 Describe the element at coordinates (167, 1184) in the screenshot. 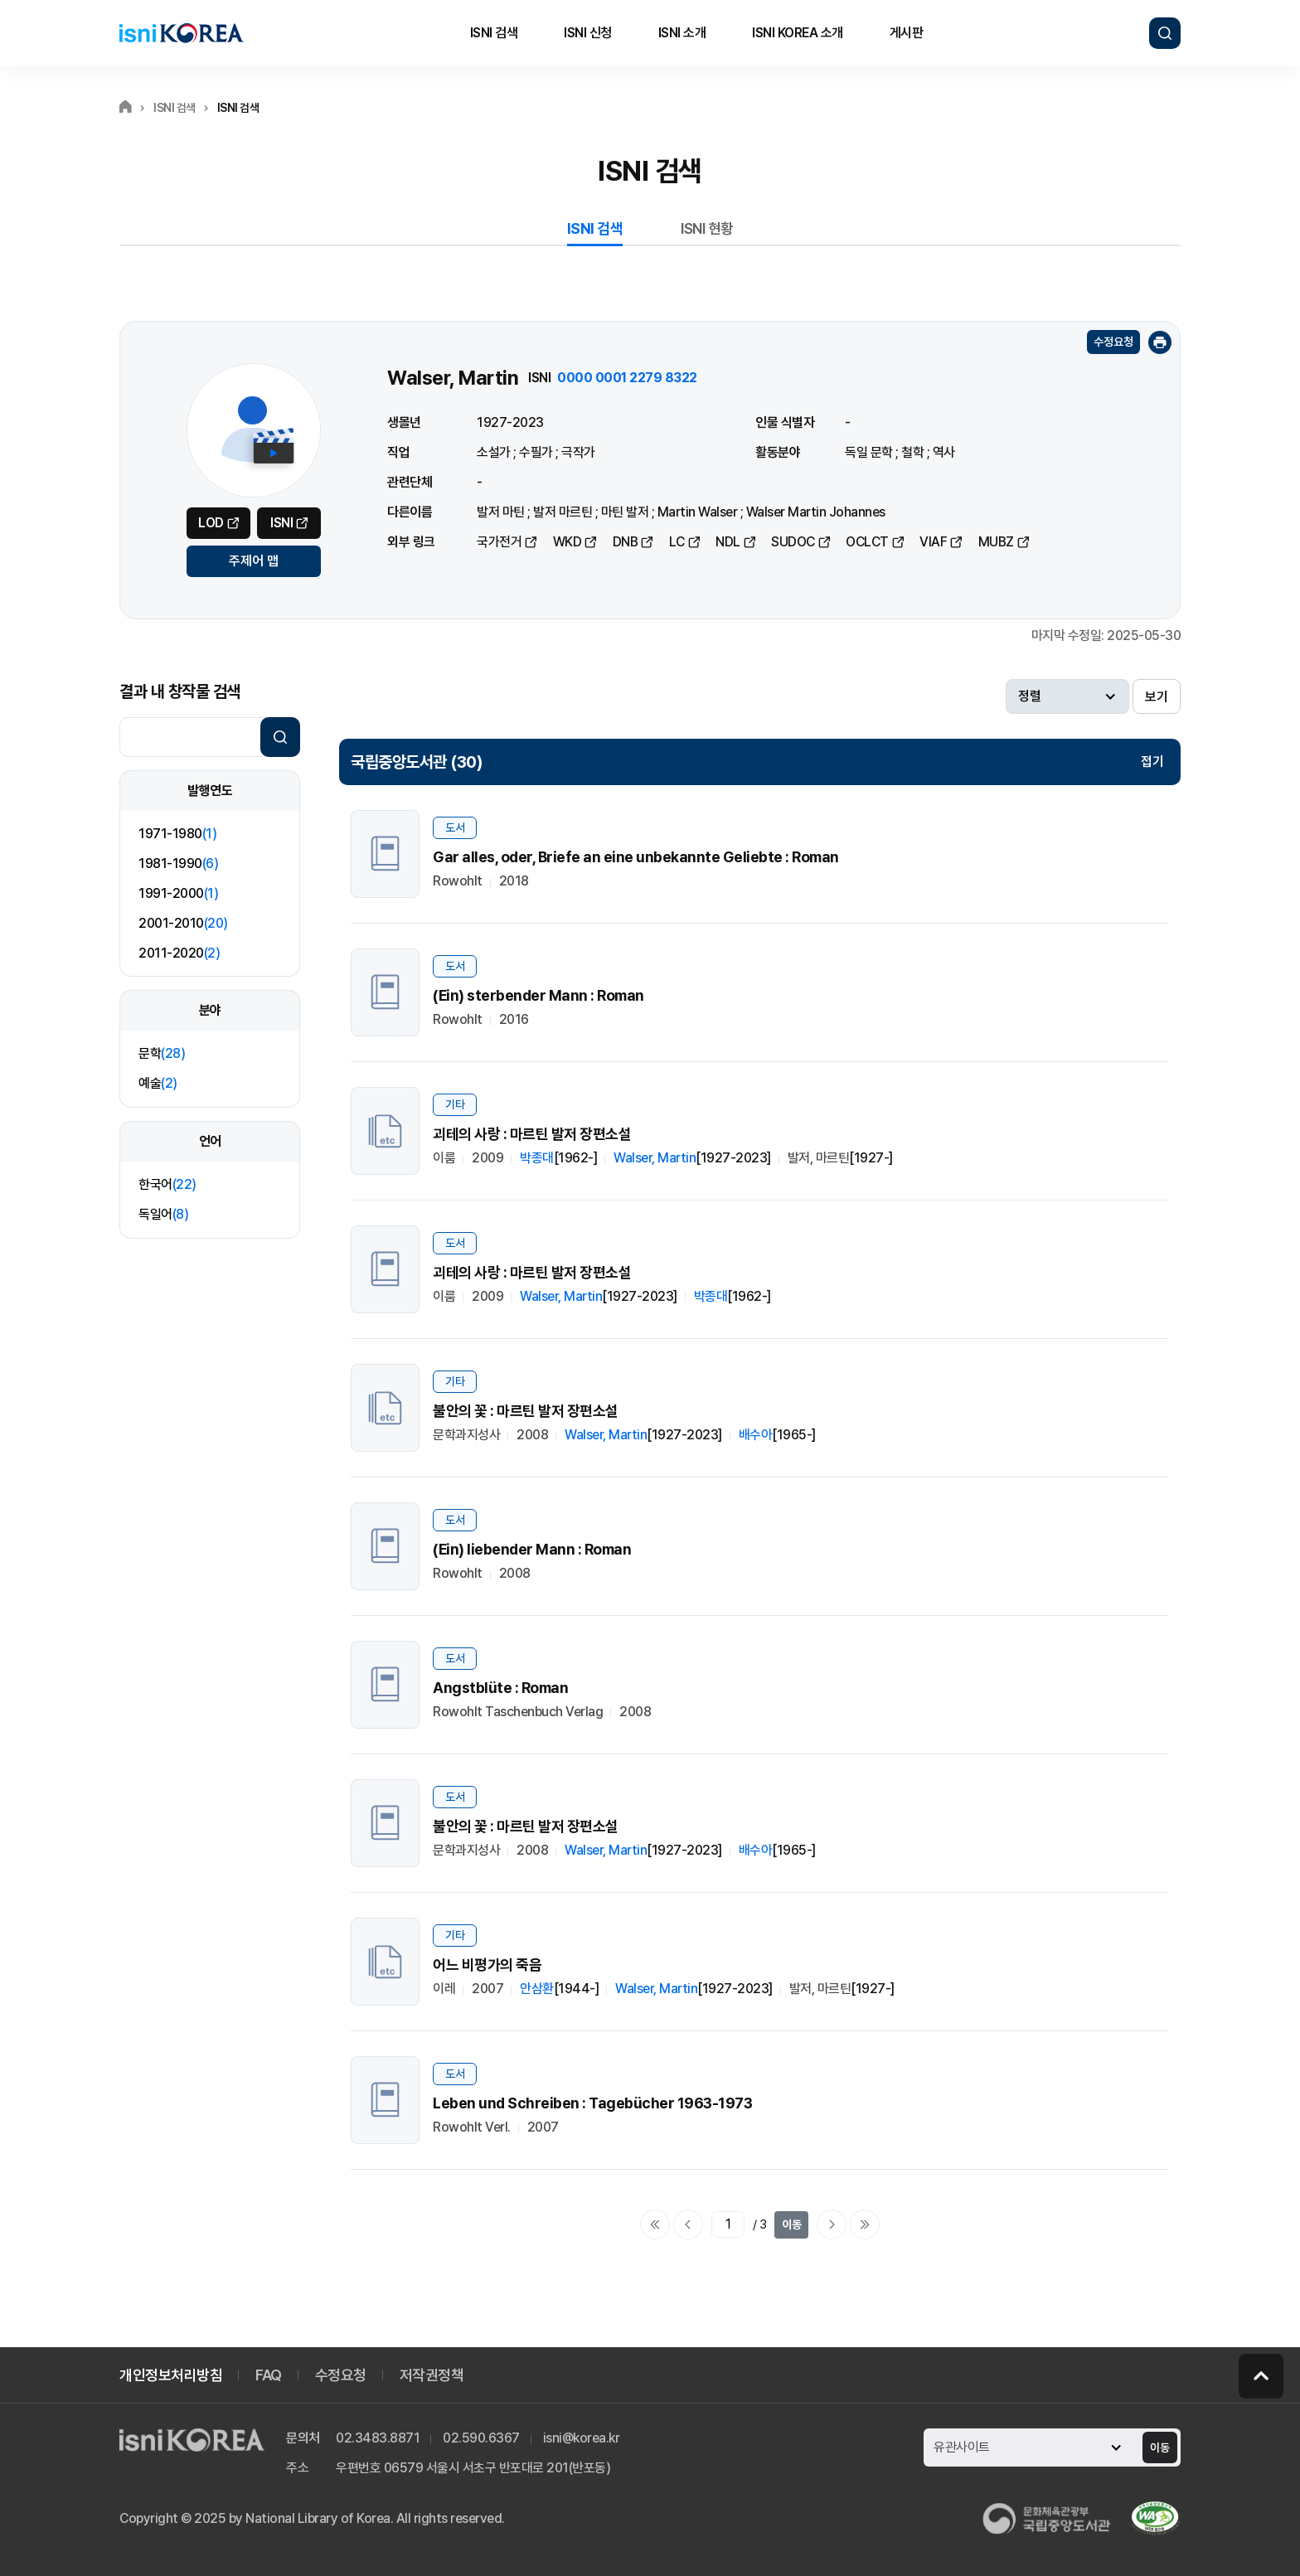

I see `한국어` at that location.